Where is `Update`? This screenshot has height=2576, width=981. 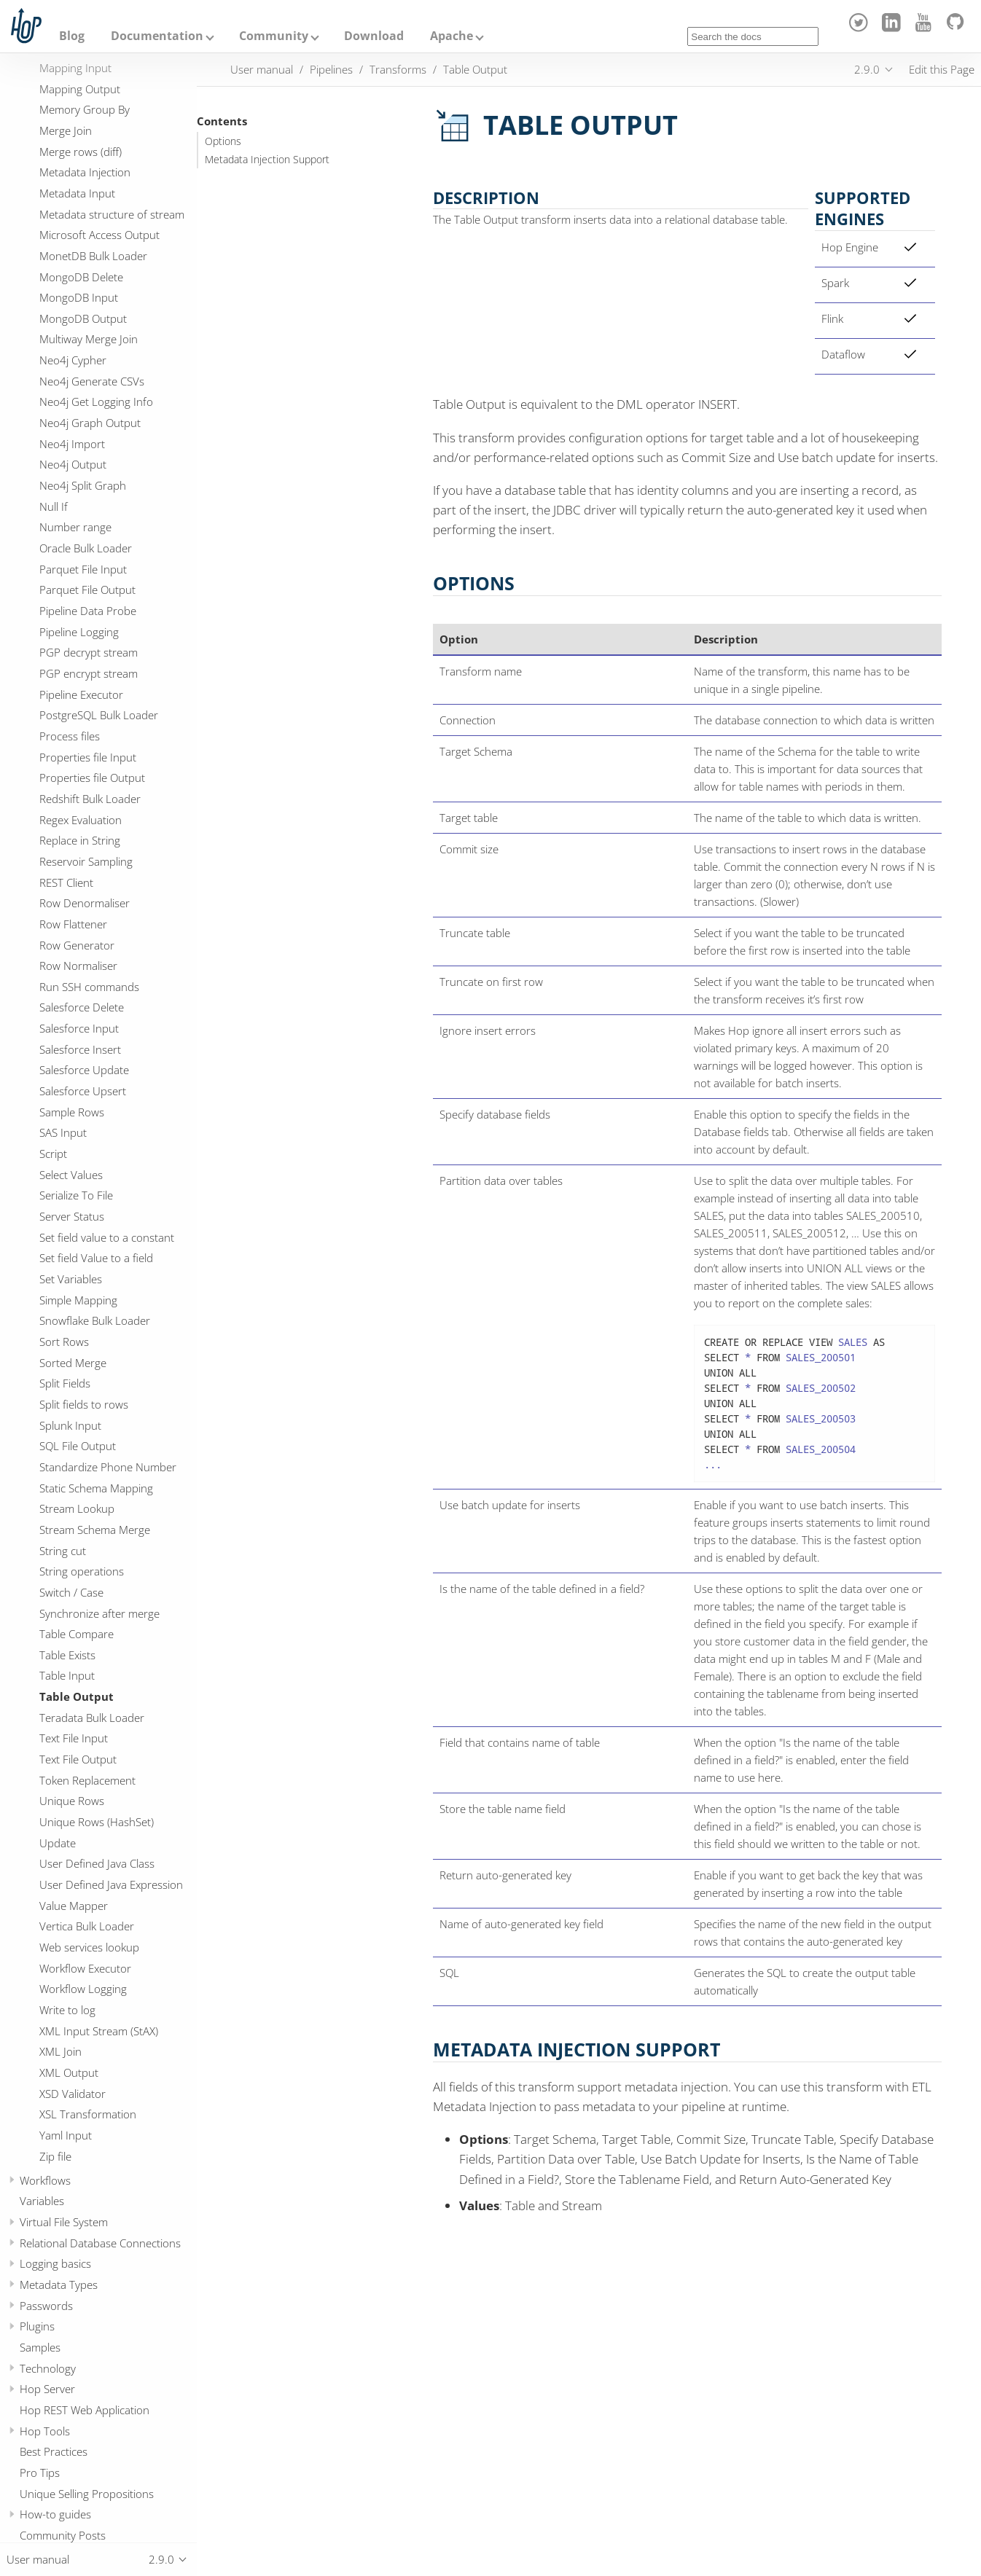
Update is located at coordinates (57, 1843).